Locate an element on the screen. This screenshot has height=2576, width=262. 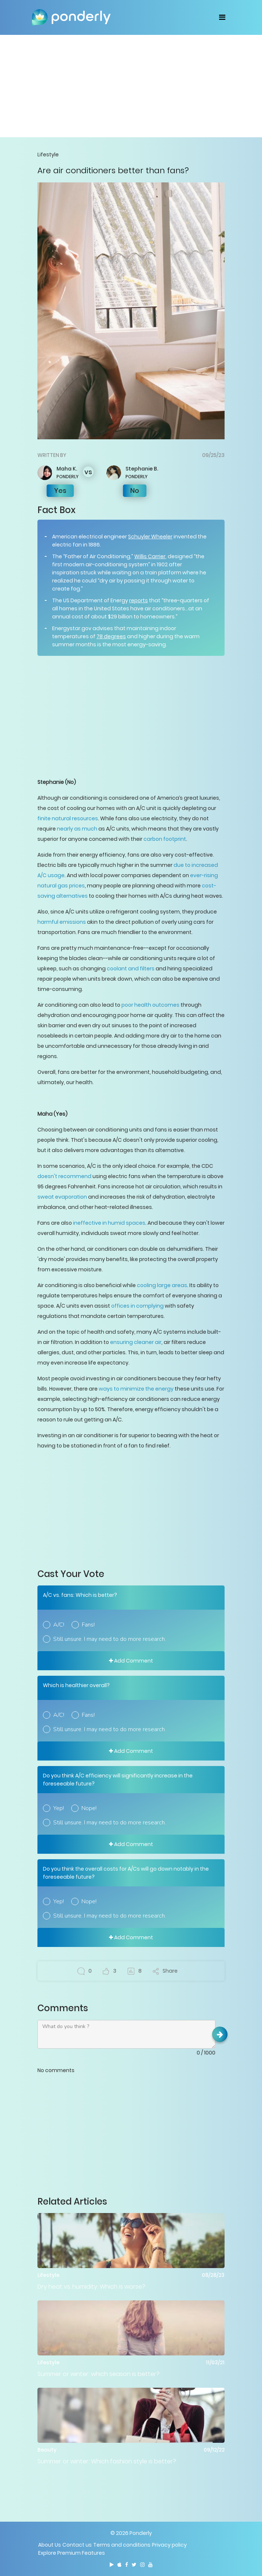
Fans! is located at coordinates (88, 1624).